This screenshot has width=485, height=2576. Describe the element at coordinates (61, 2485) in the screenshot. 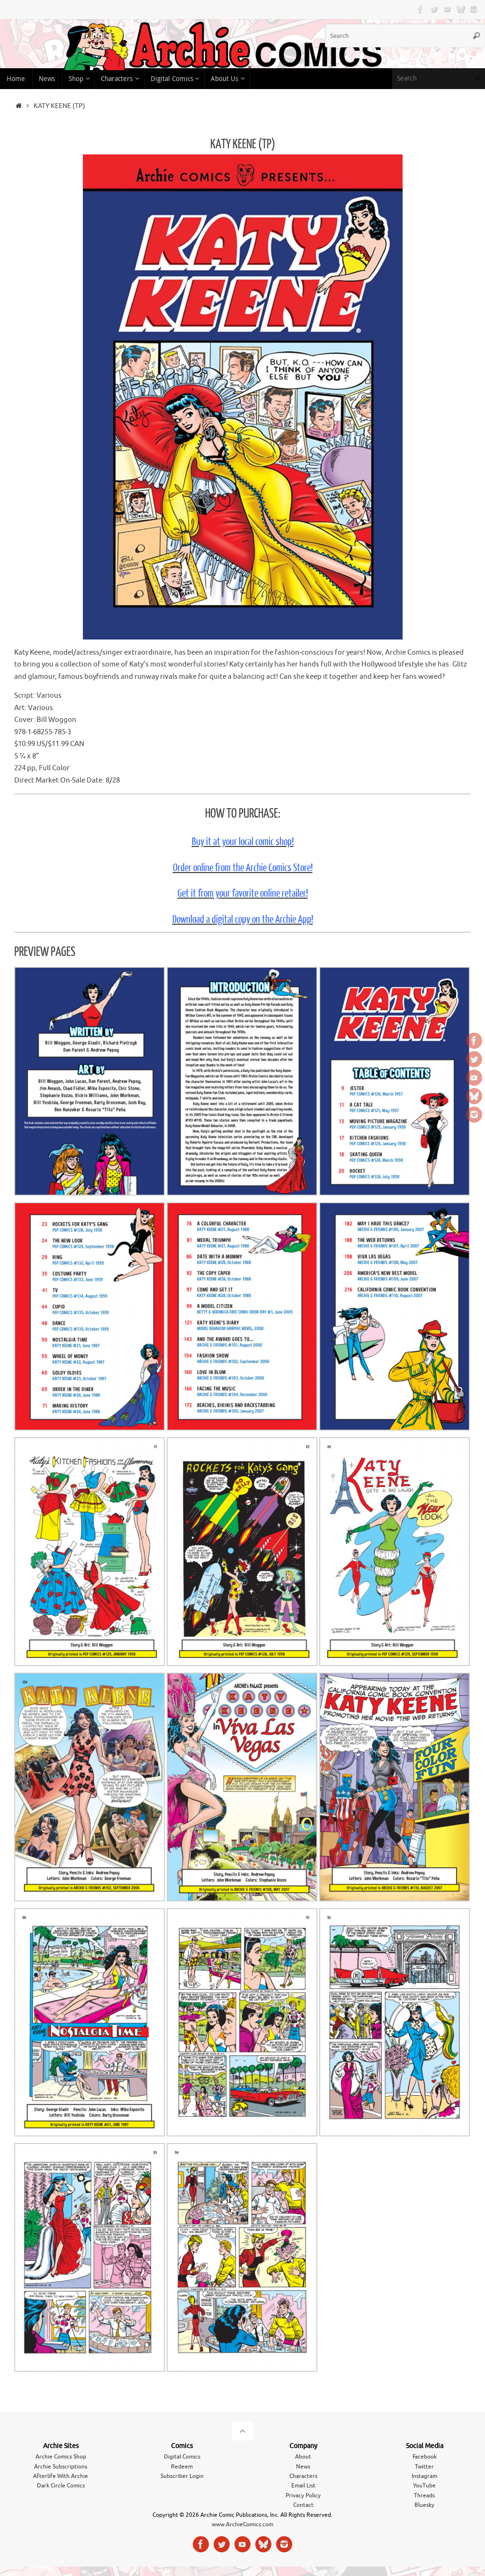

I see `Dark Circle Comics` at that location.